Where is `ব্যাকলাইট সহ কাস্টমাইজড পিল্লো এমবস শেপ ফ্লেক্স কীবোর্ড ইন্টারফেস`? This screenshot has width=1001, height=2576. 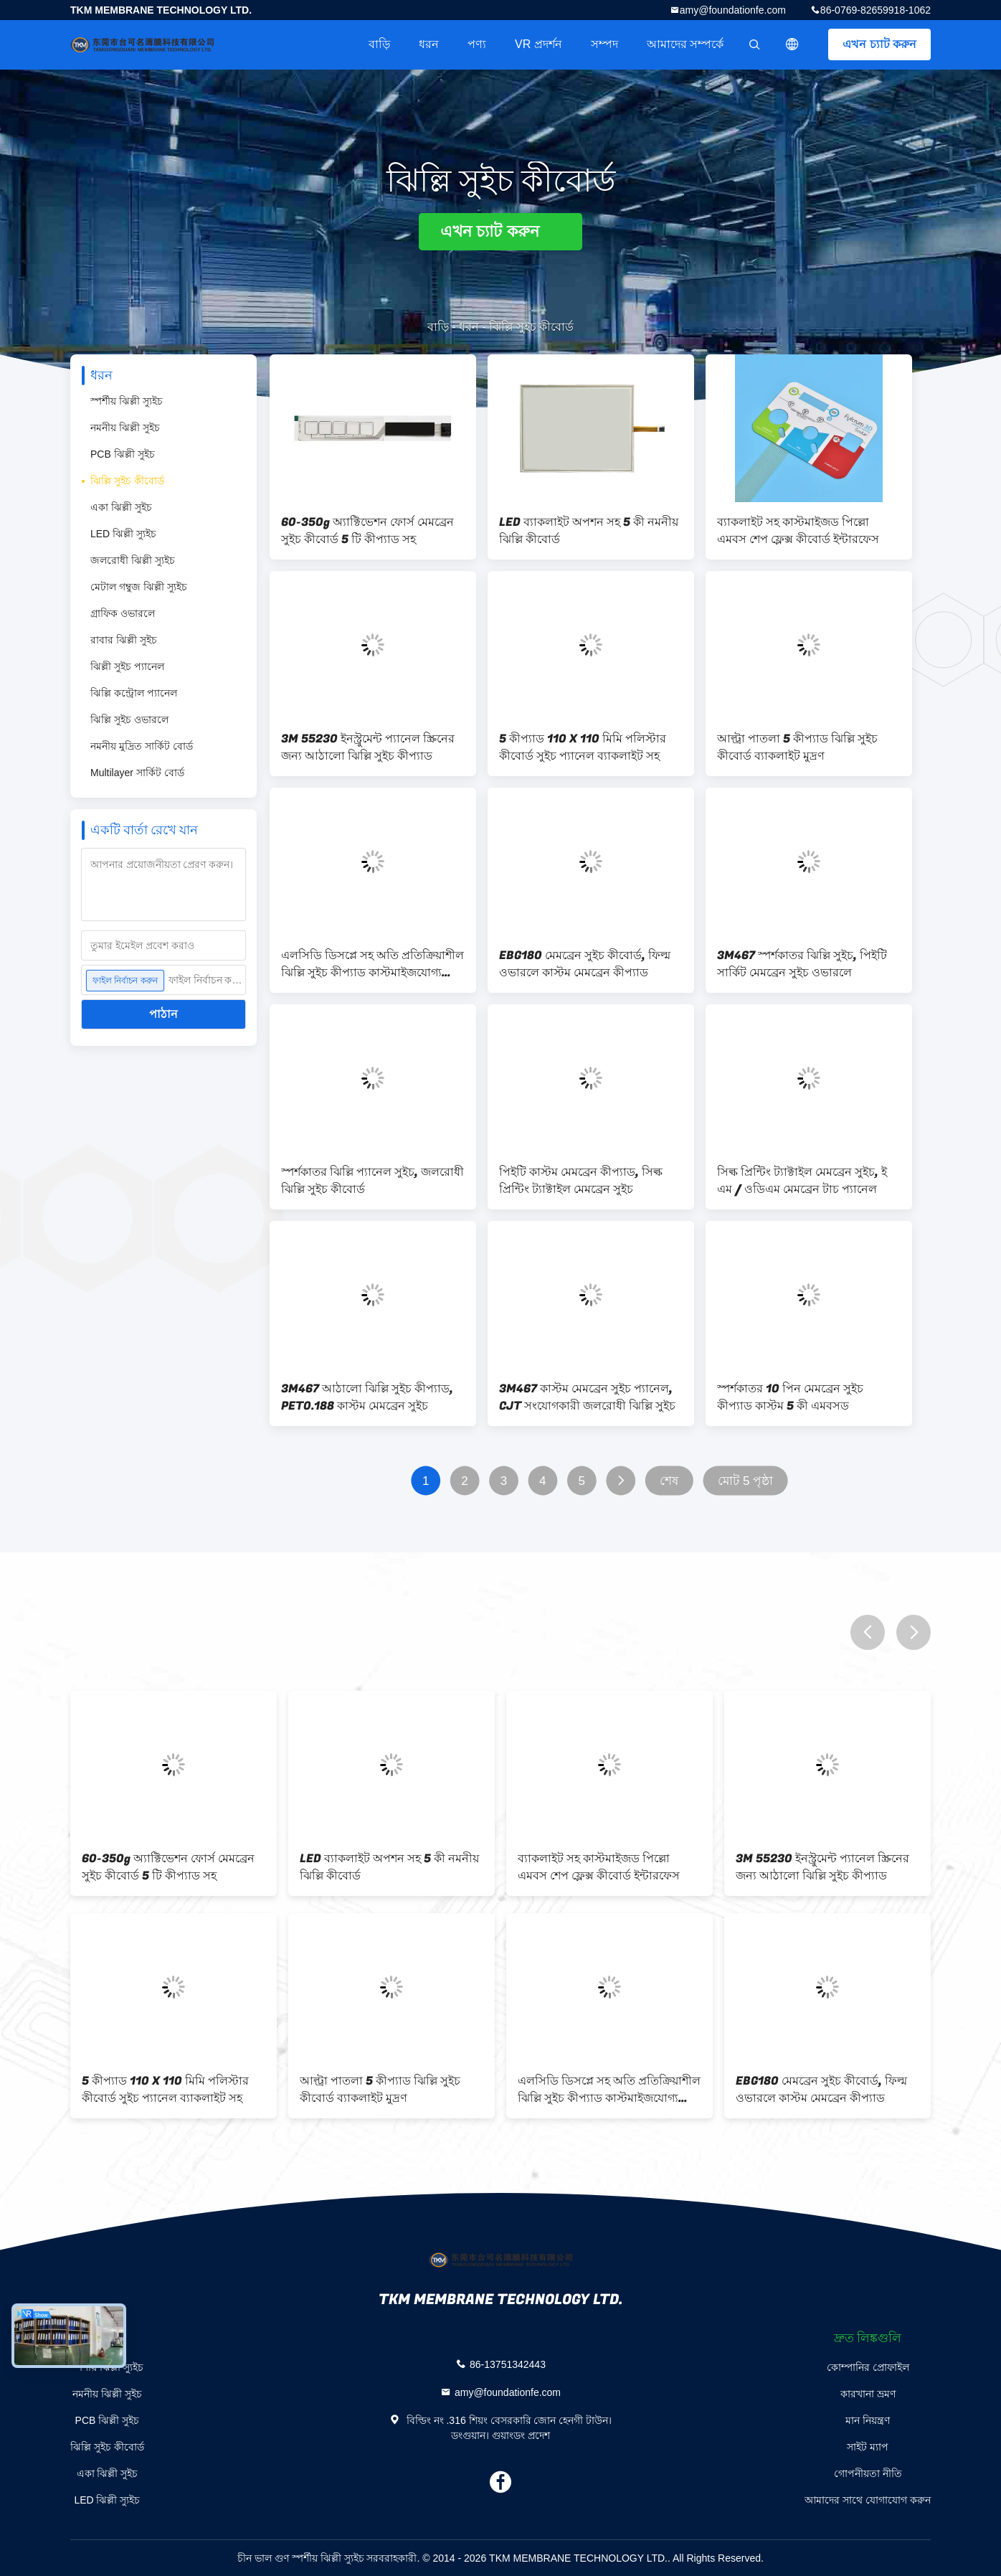
ব্যাকলাইট সহ কাস্টমাইজড পিল্লো এমবস শেপ ফ্লেক্স কীবোর্ড ইন্টারফেস is located at coordinates (798, 531).